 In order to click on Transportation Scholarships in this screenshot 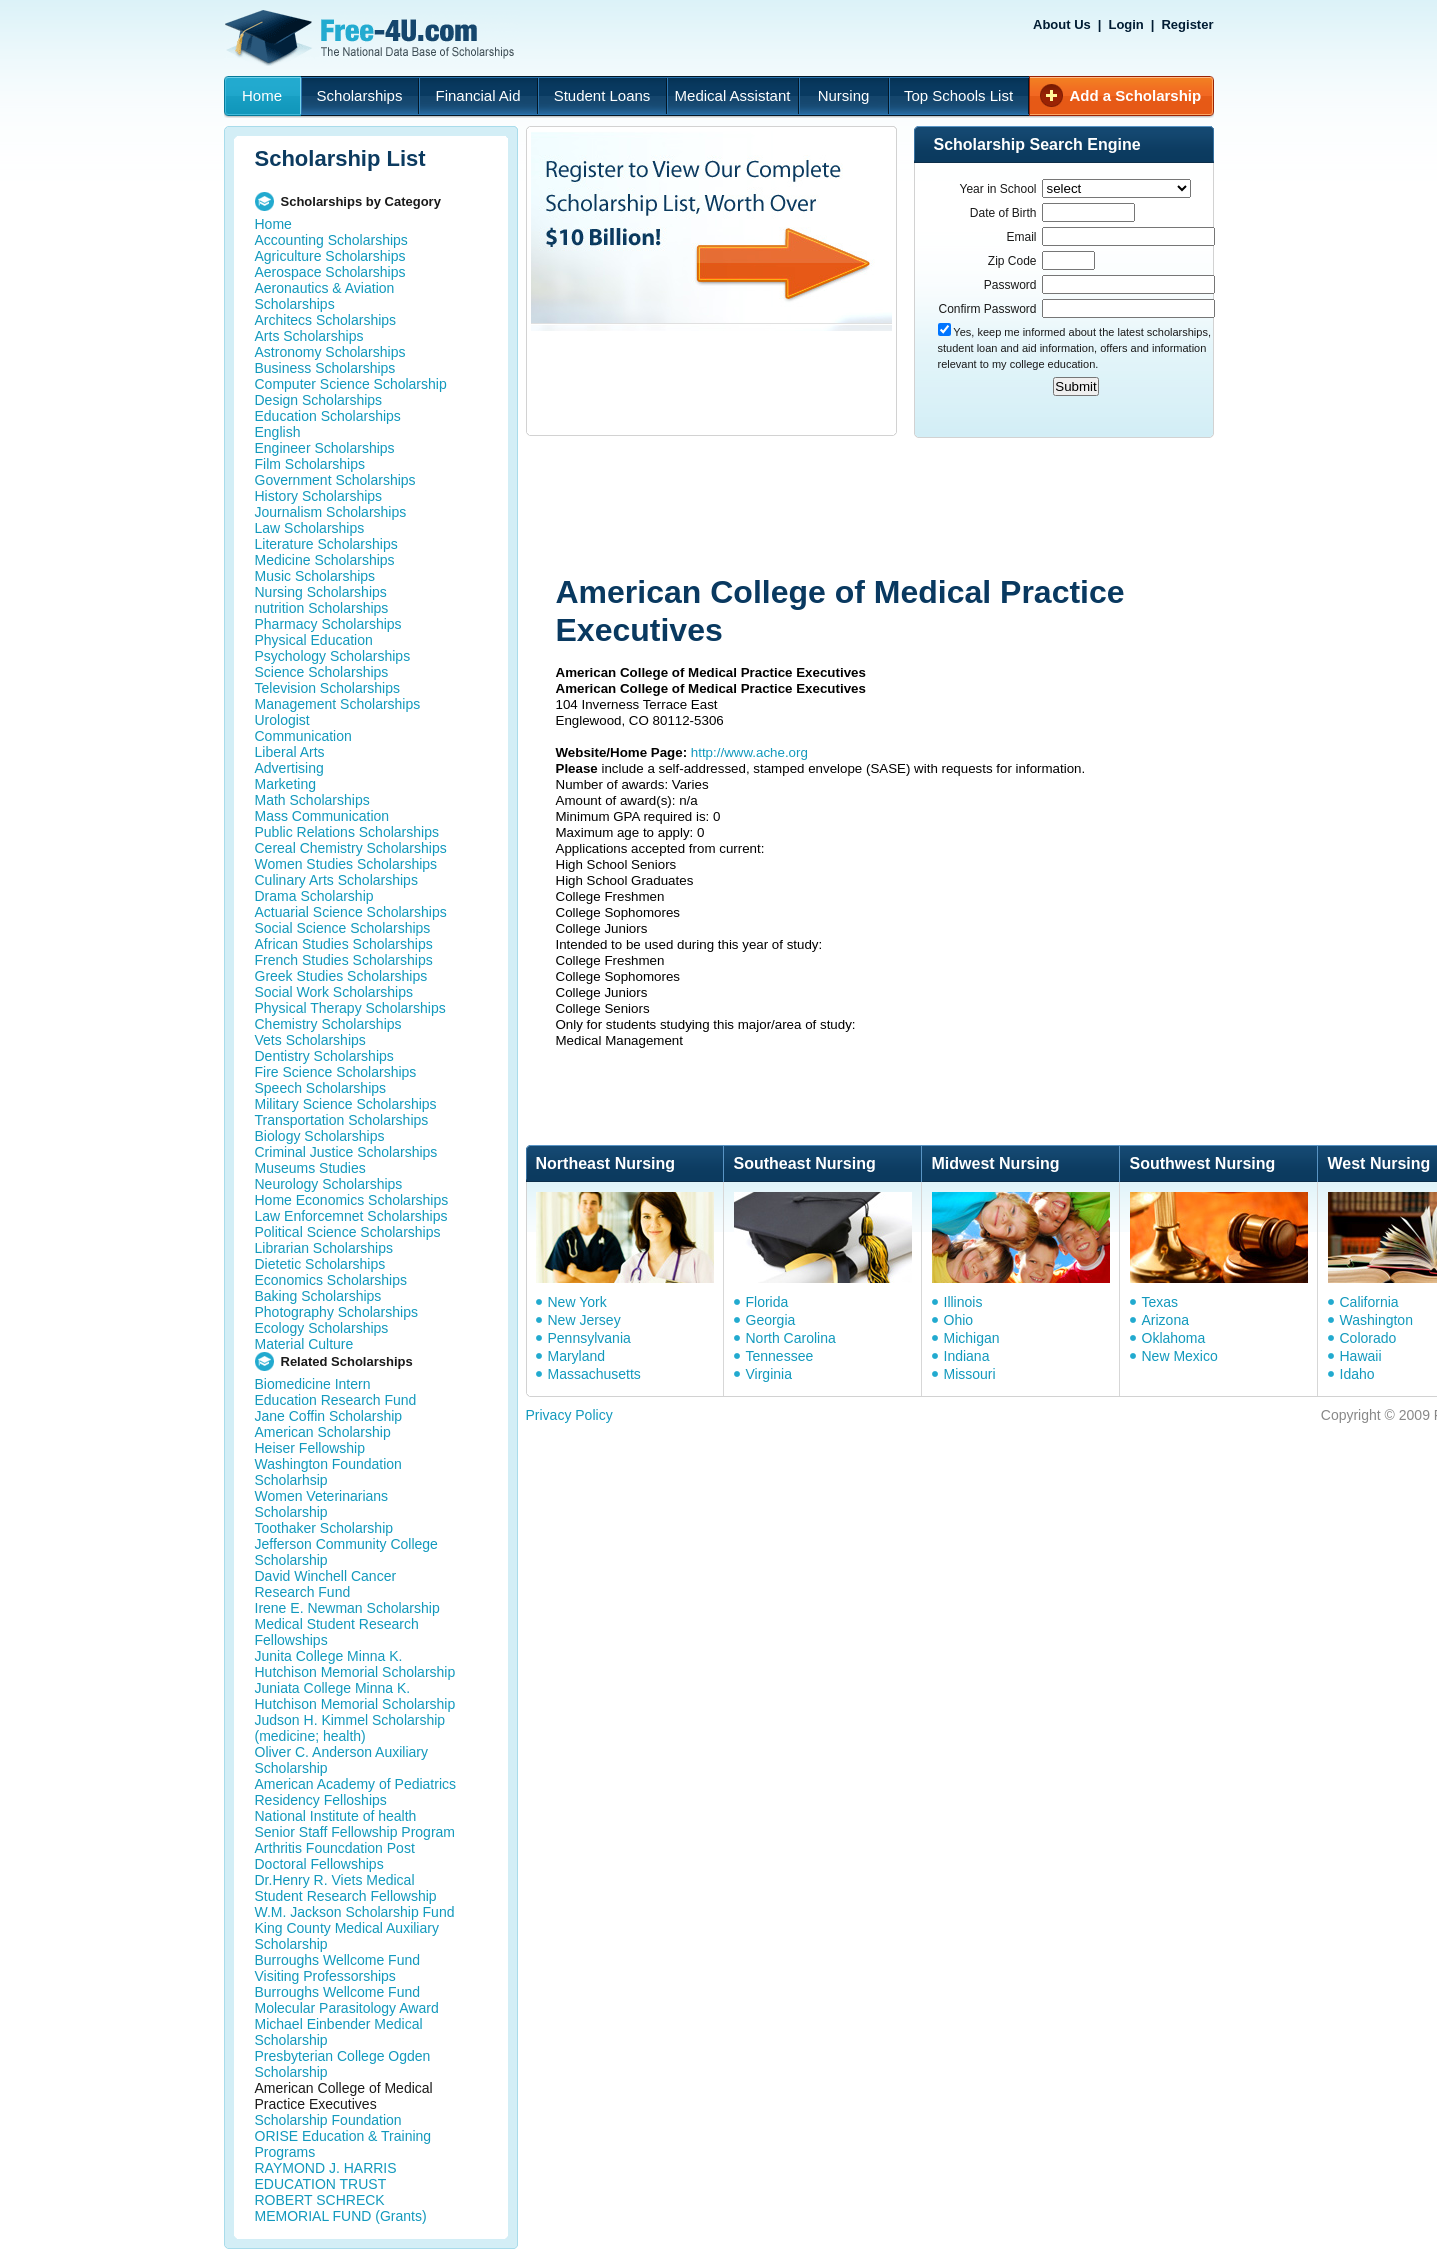, I will do `click(342, 1120)`.